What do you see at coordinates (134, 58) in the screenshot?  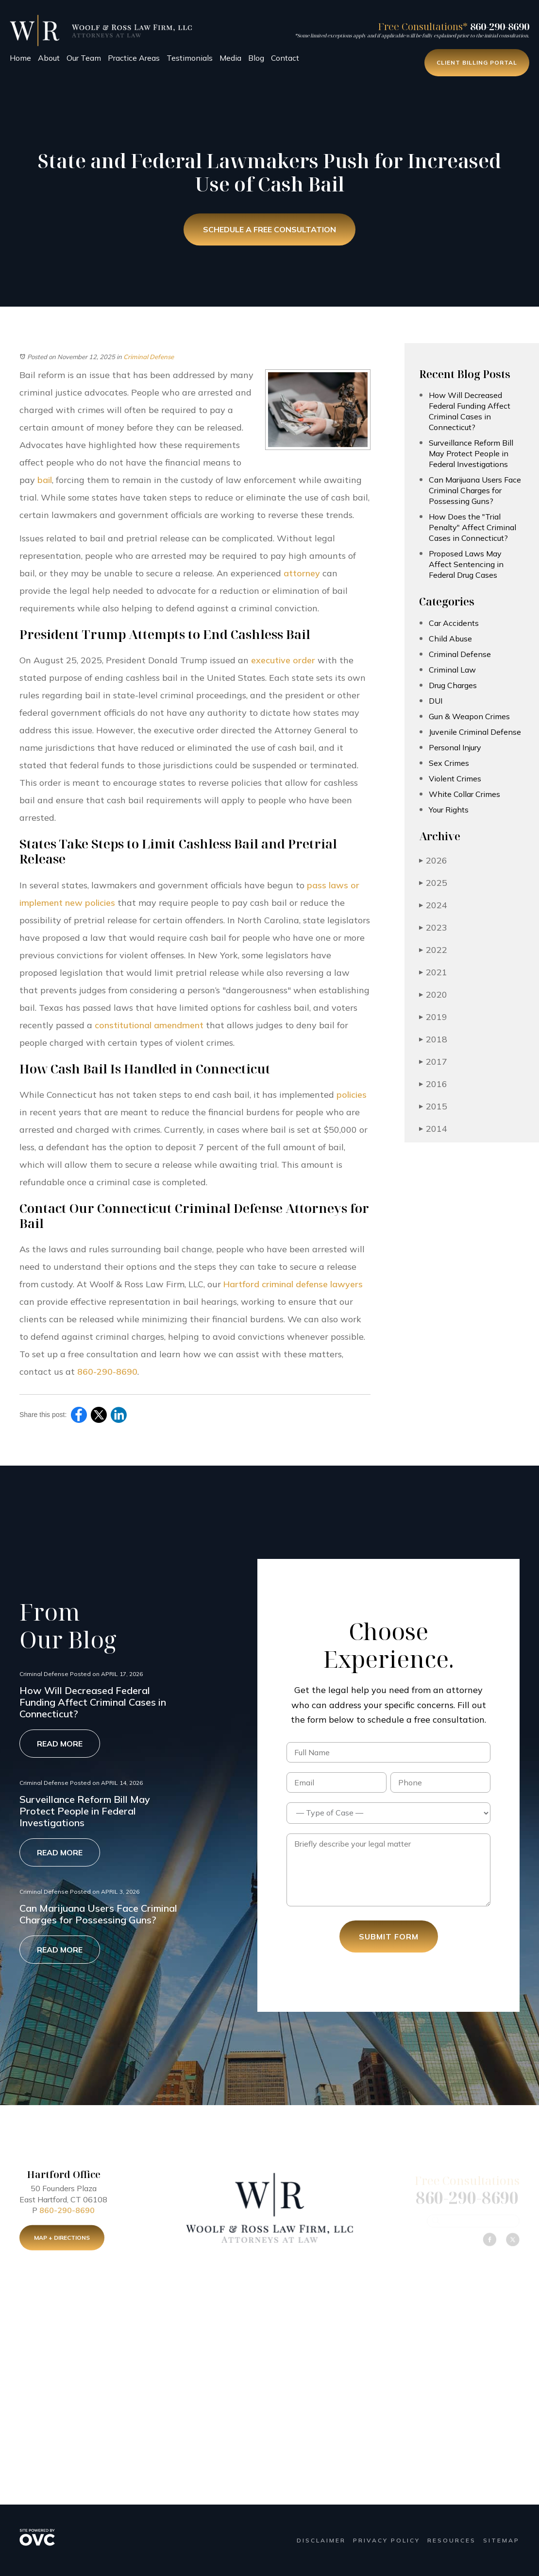 I see `Practice Areas` at bounding box center [134, 58].